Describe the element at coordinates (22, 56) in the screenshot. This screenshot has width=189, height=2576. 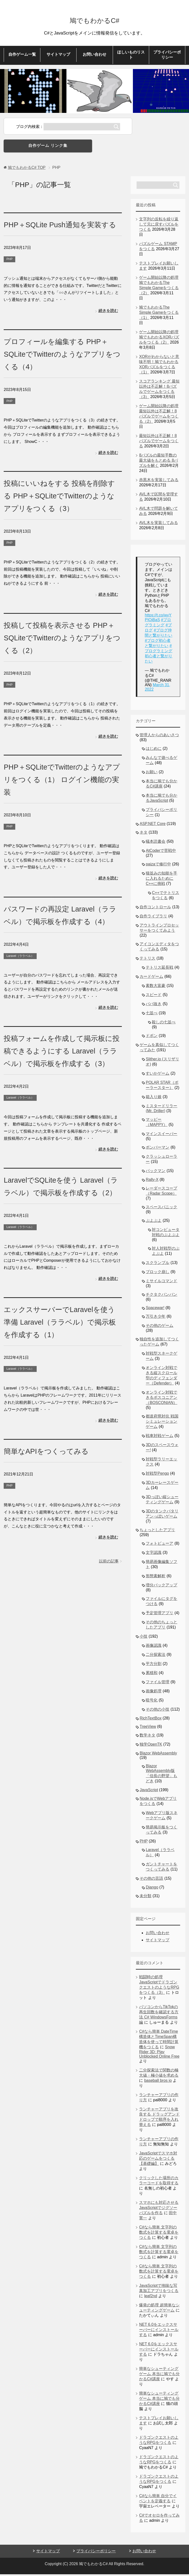
I see `自作ゲーム一覧` at that location.